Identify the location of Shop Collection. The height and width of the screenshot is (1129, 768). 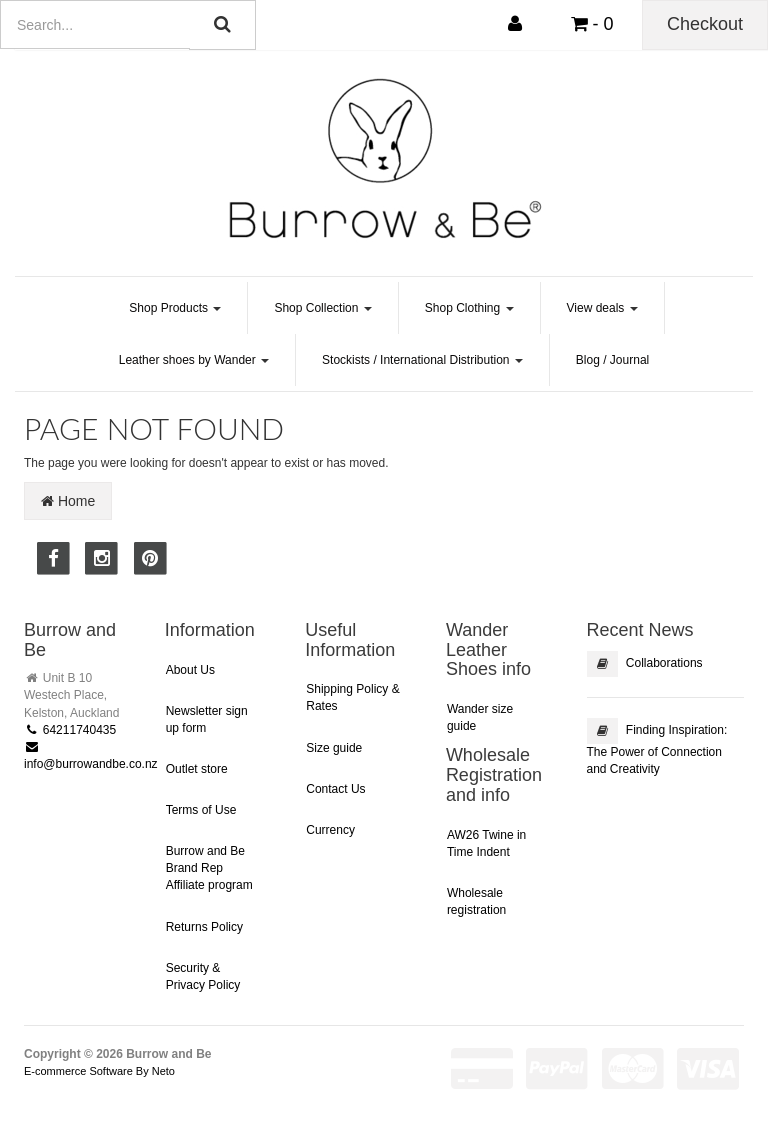
(322, 308).